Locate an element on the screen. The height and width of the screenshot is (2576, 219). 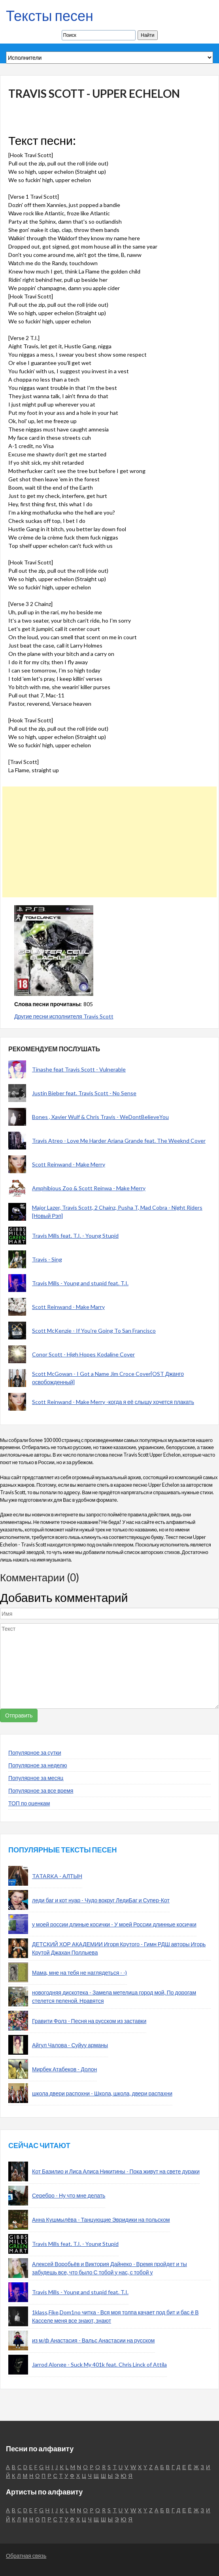
Мама, мне на тебя не наглядеться - -) is located at coordinates (79, 1972).